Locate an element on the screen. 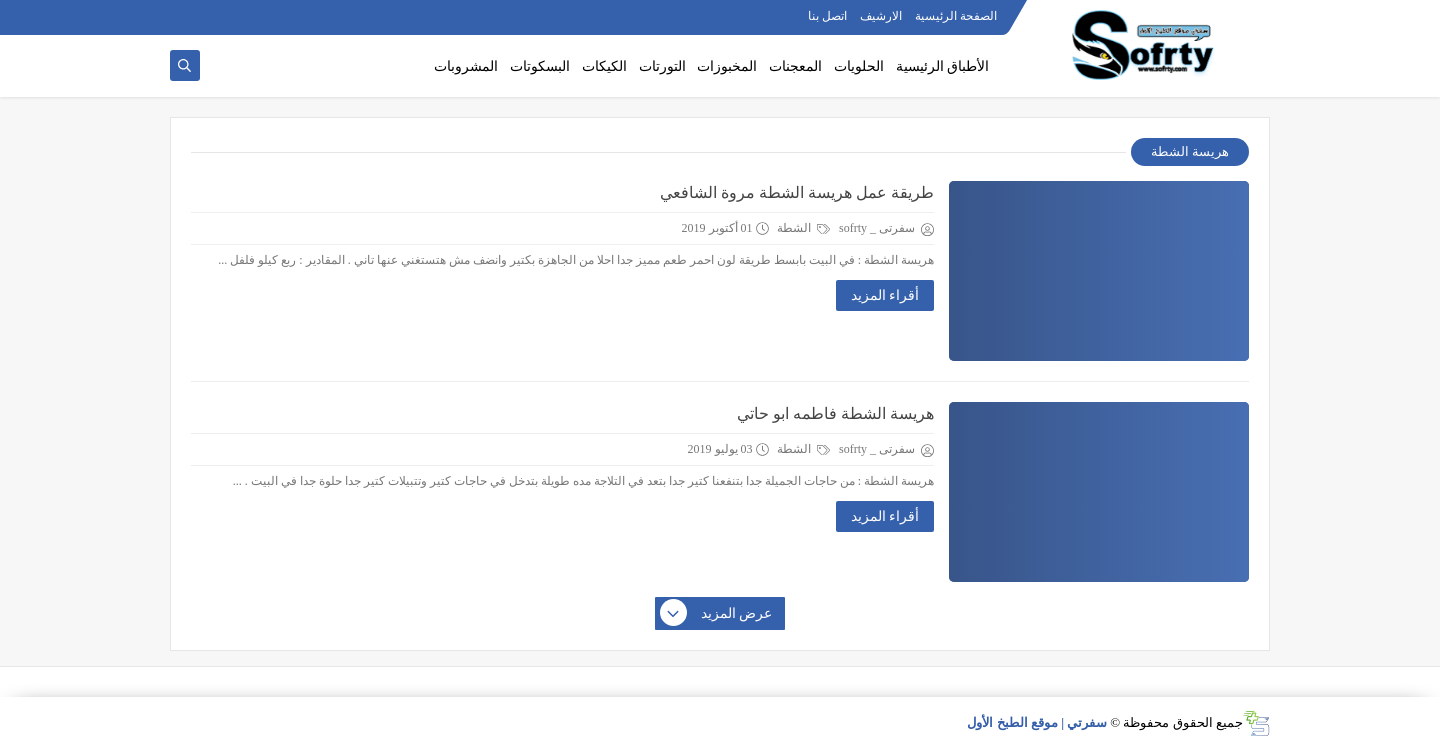 The image size is (1440, 749). التورتات is located at coordinates (662, 66).